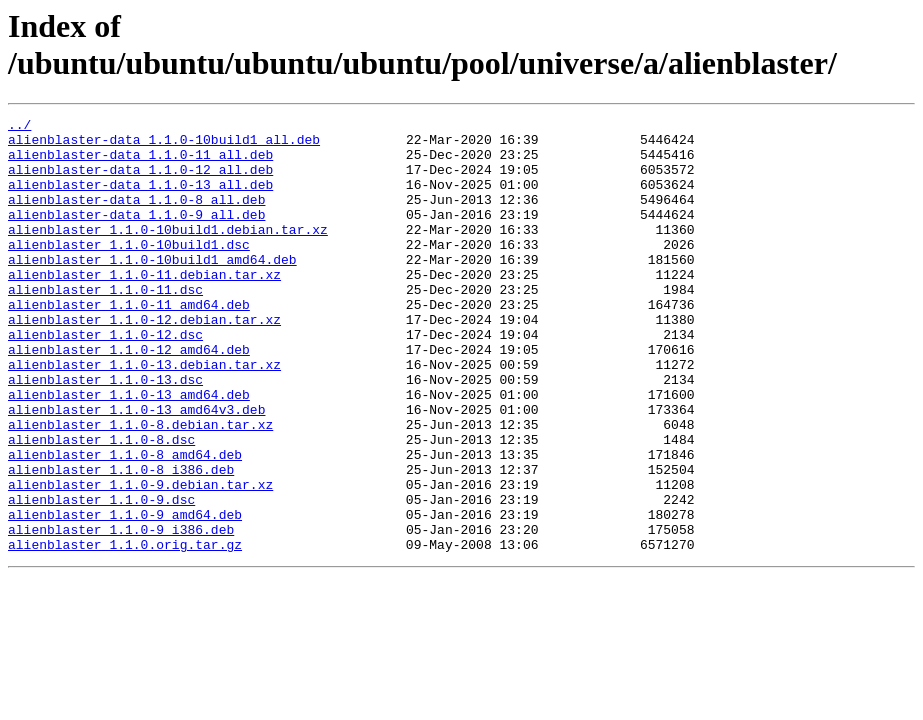 This screenshot has height=720, width=923. I want to click on alienblaster_1.1.0-9.dsc, so click(101, 577).